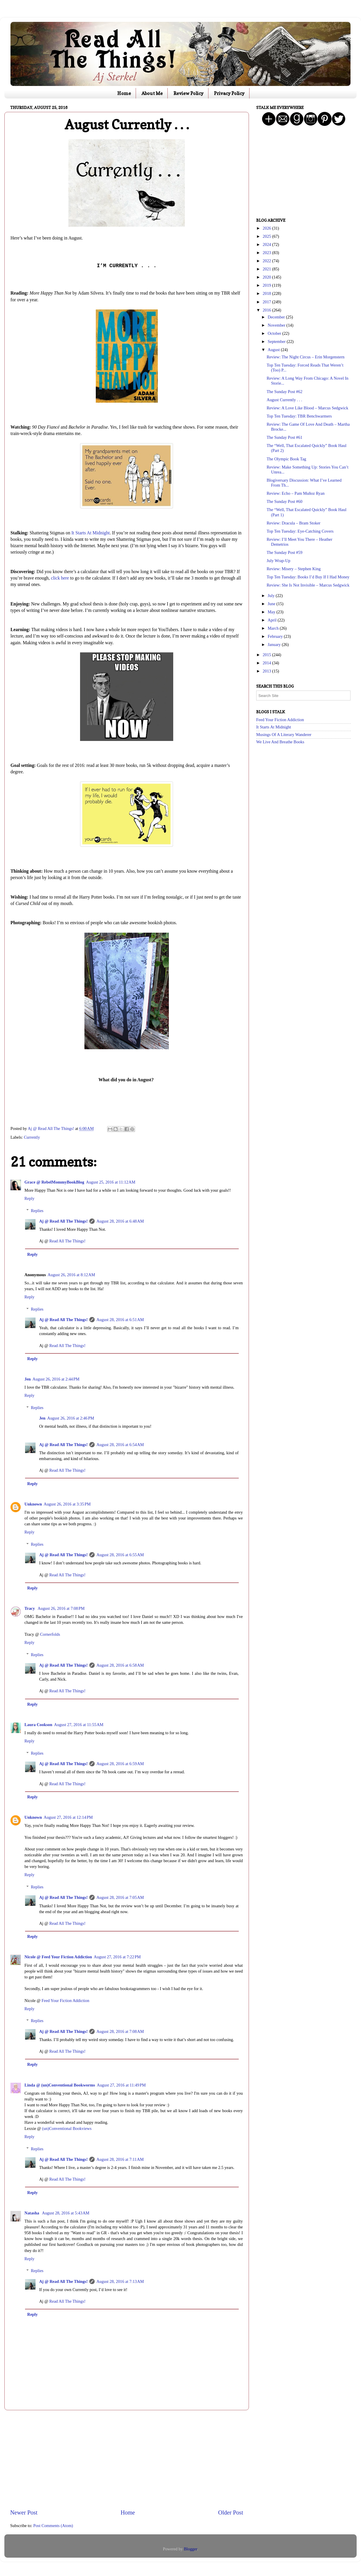 This screenshot has height=2576, width=361. I want to click on Linda @ (un)Conventional Bookworms, so click(59, 2085).